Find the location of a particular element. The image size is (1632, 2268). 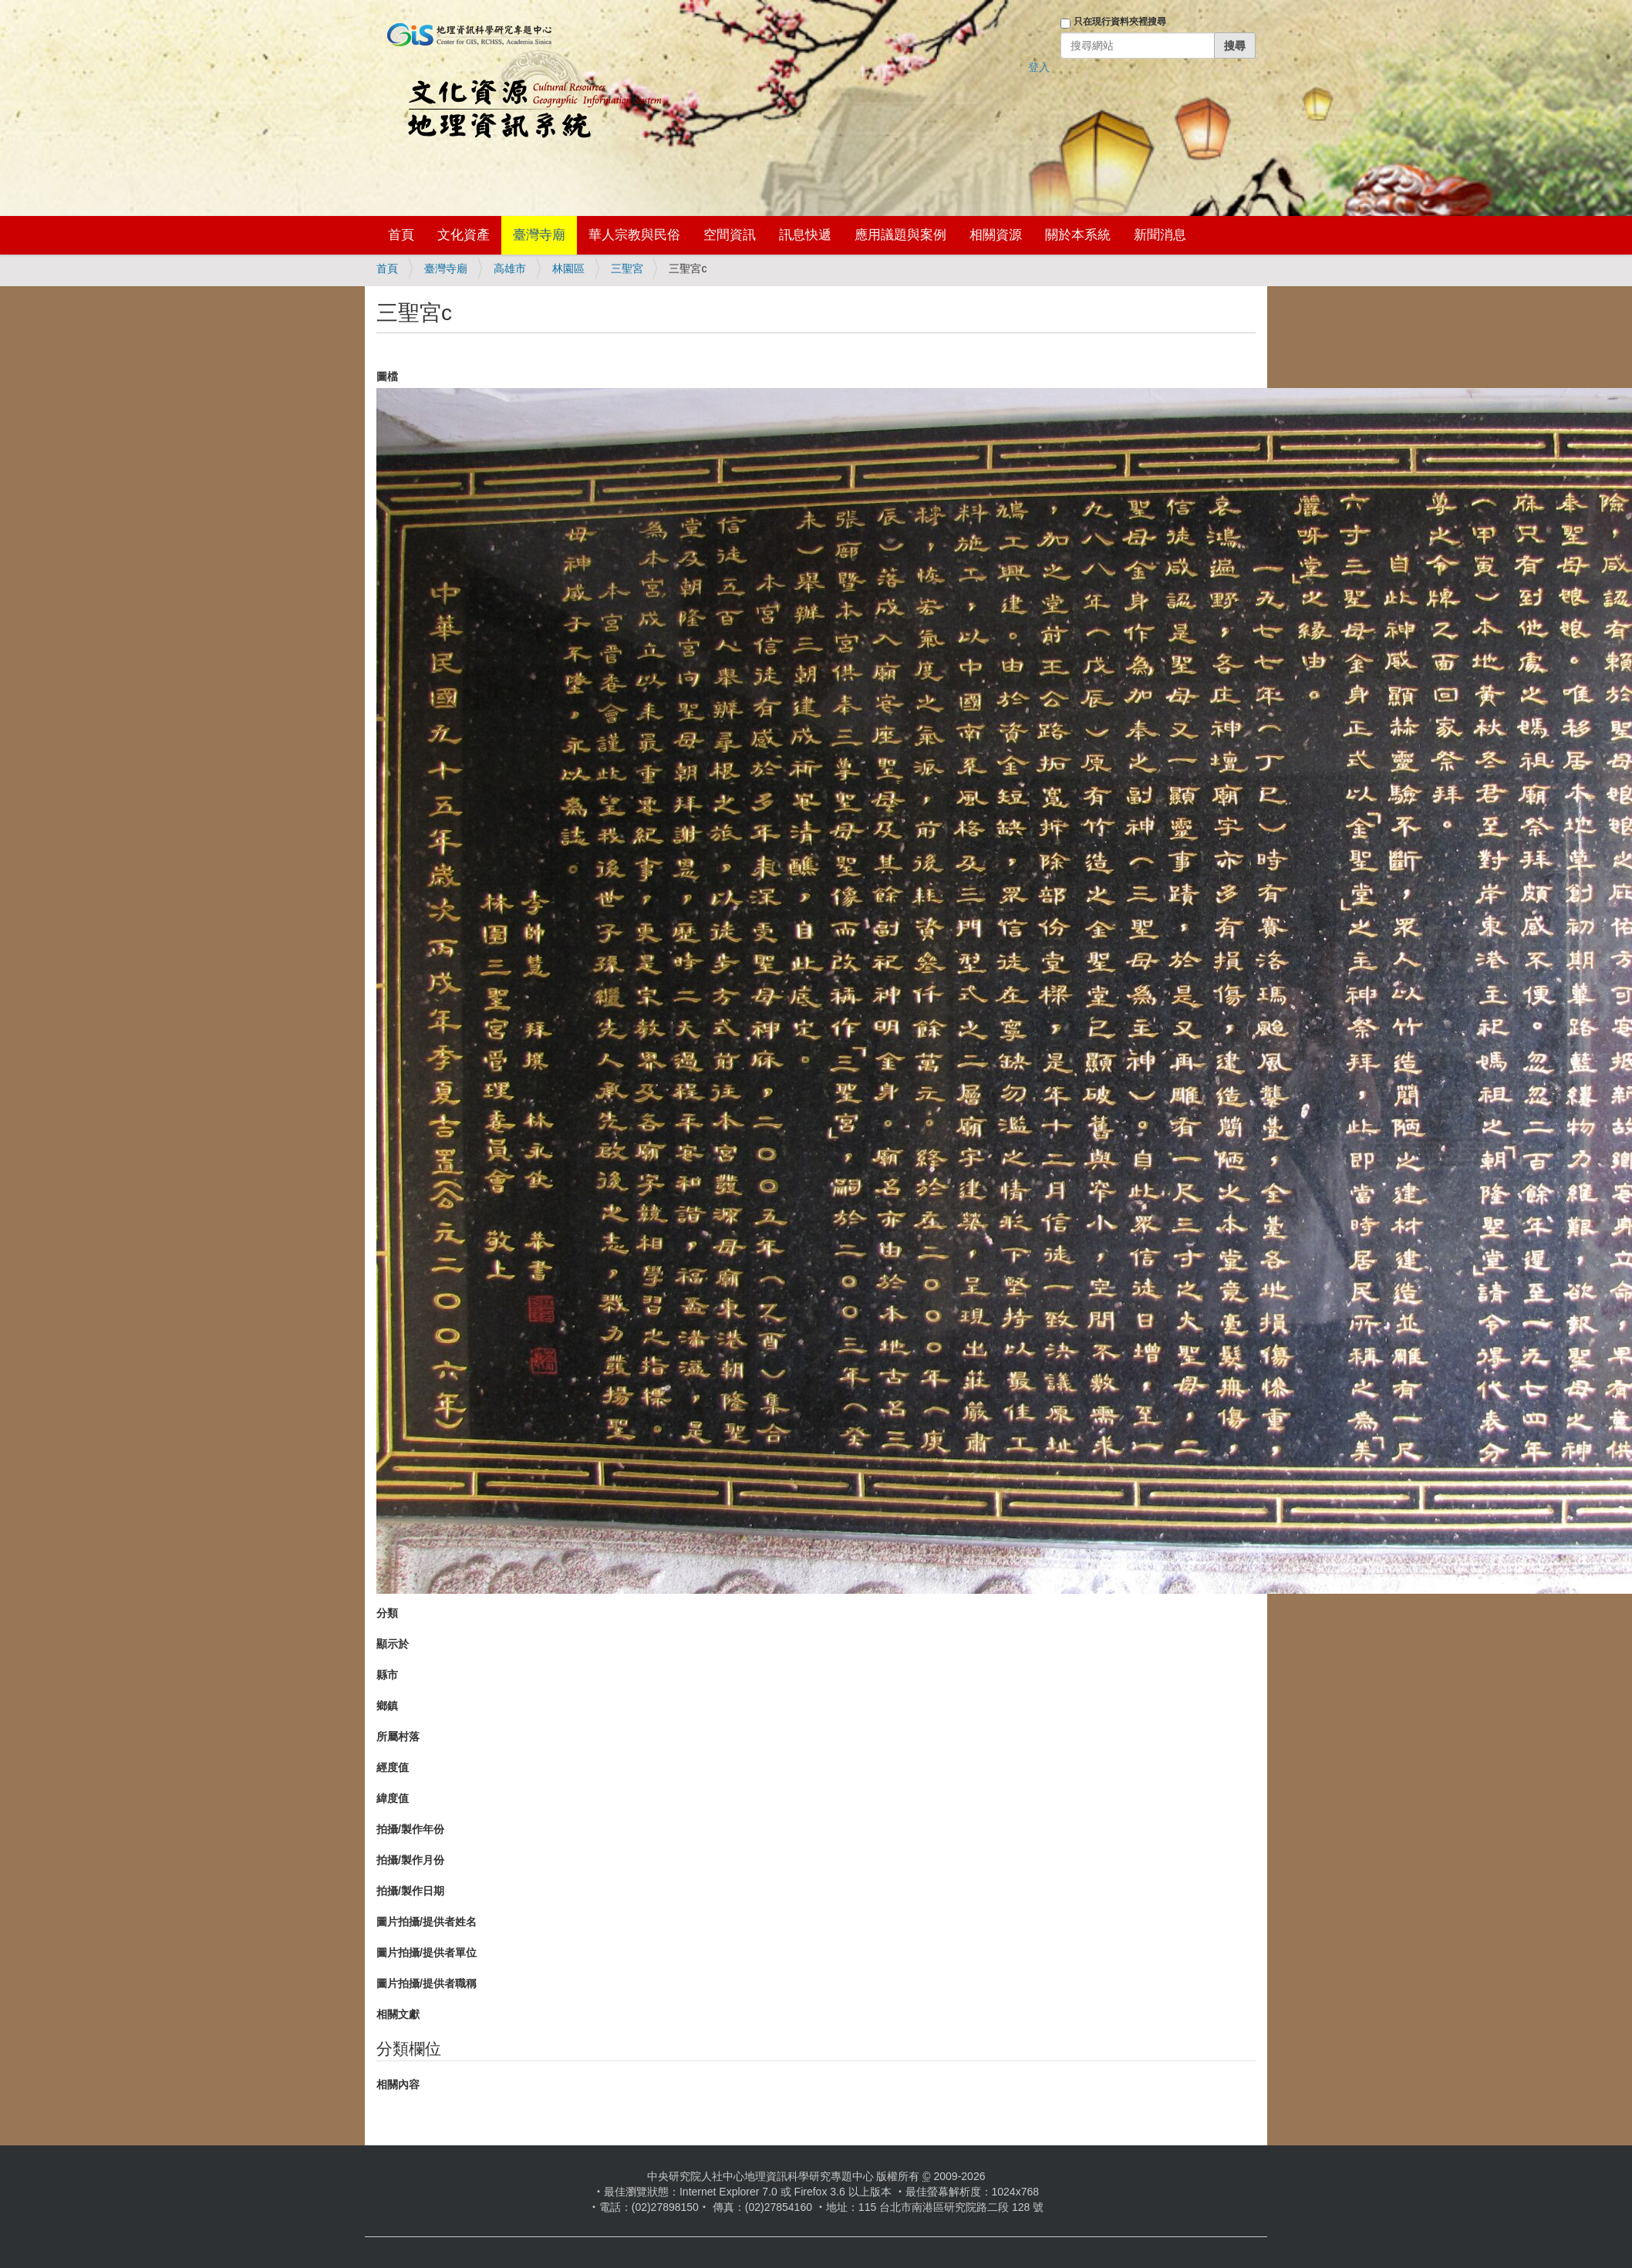

縣市 is located at coordinates (387, 1675).